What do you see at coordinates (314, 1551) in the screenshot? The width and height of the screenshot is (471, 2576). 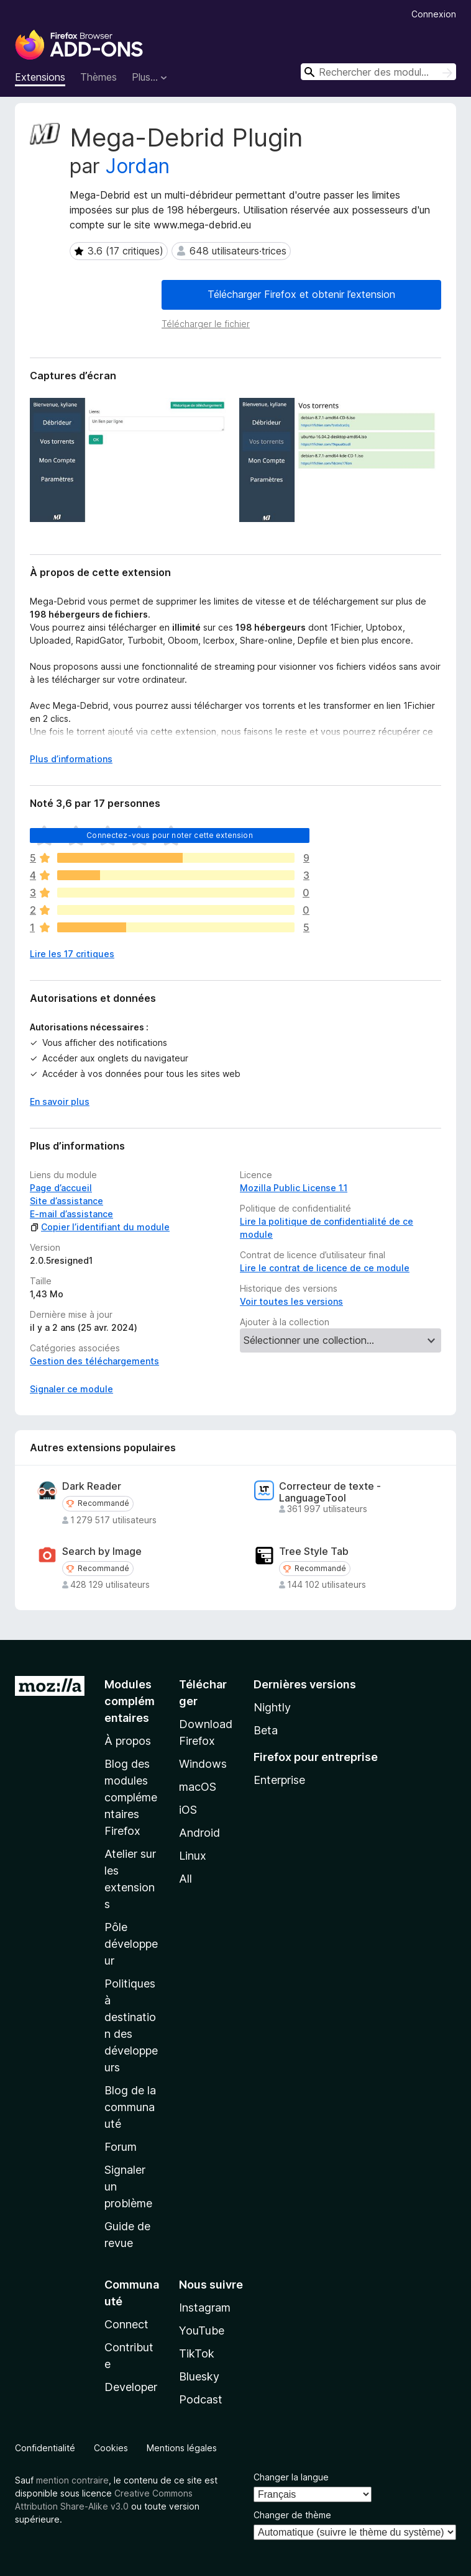 I see `Tree Style Tab` at bounding box center [314, 1551].